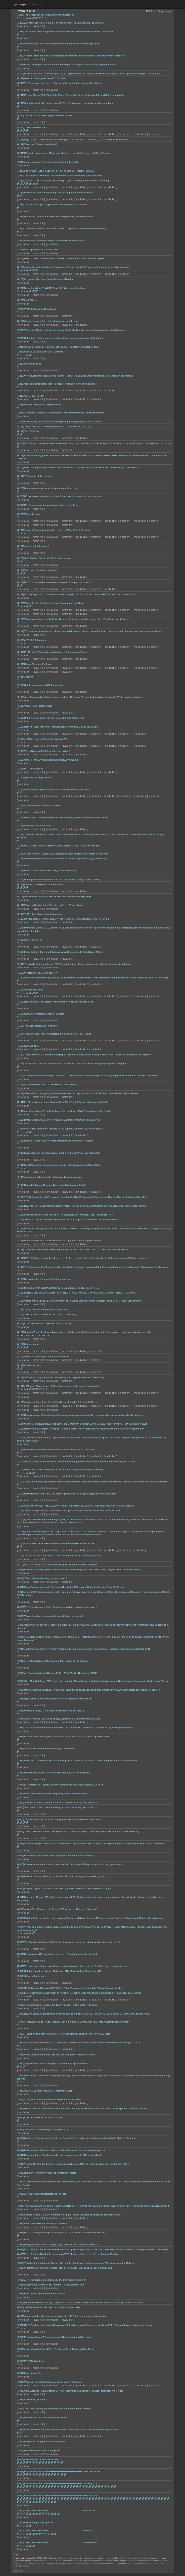 The height and width of the screenshot is (2576, 185). What do you see at coordinates (20, 1971) in the screenshot?
I see `[060]` at bounding box center [20, 1971].